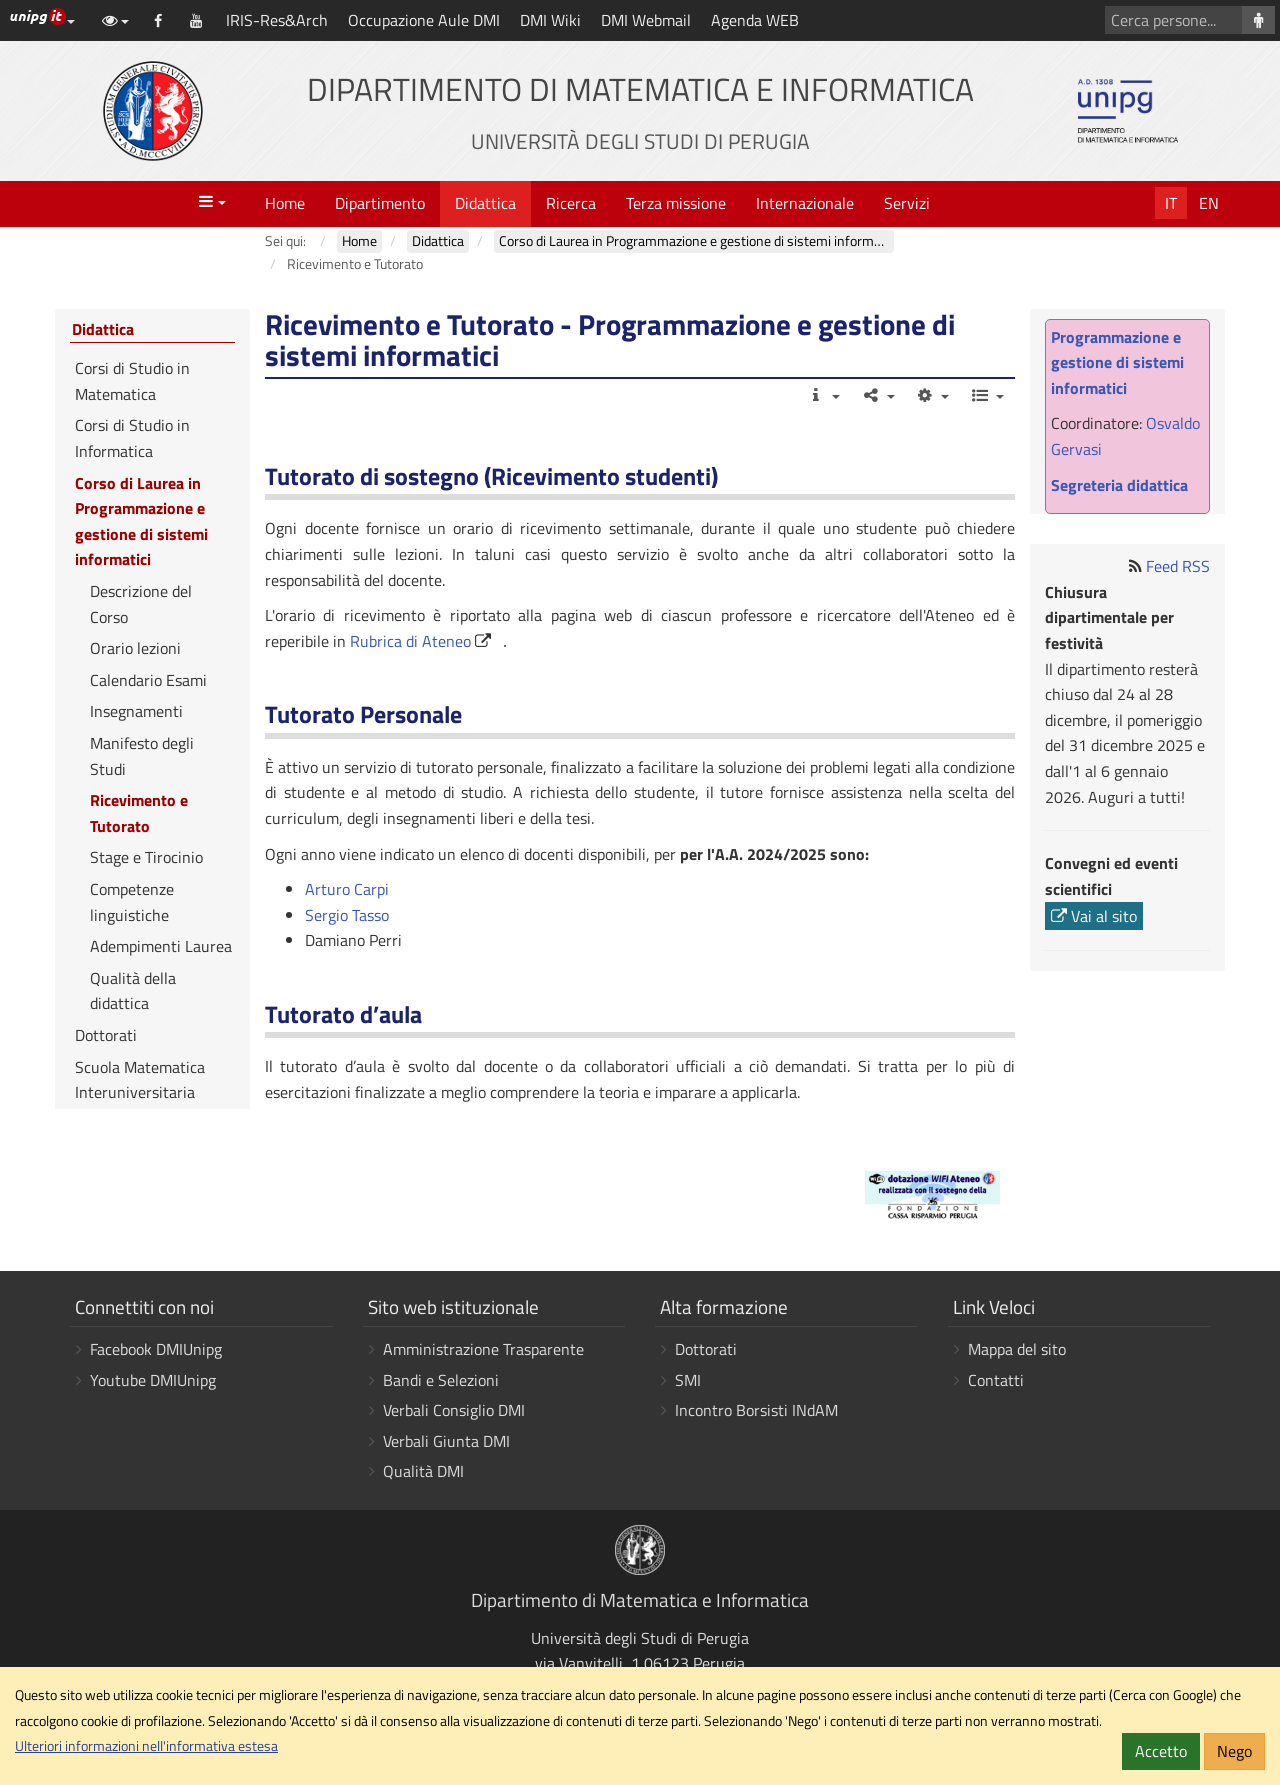 The width and height of the screenshot is (1280, 1785). Describe the element at coordinates (1161, 1751) in the screenshot. I see `Accetto` at that location.